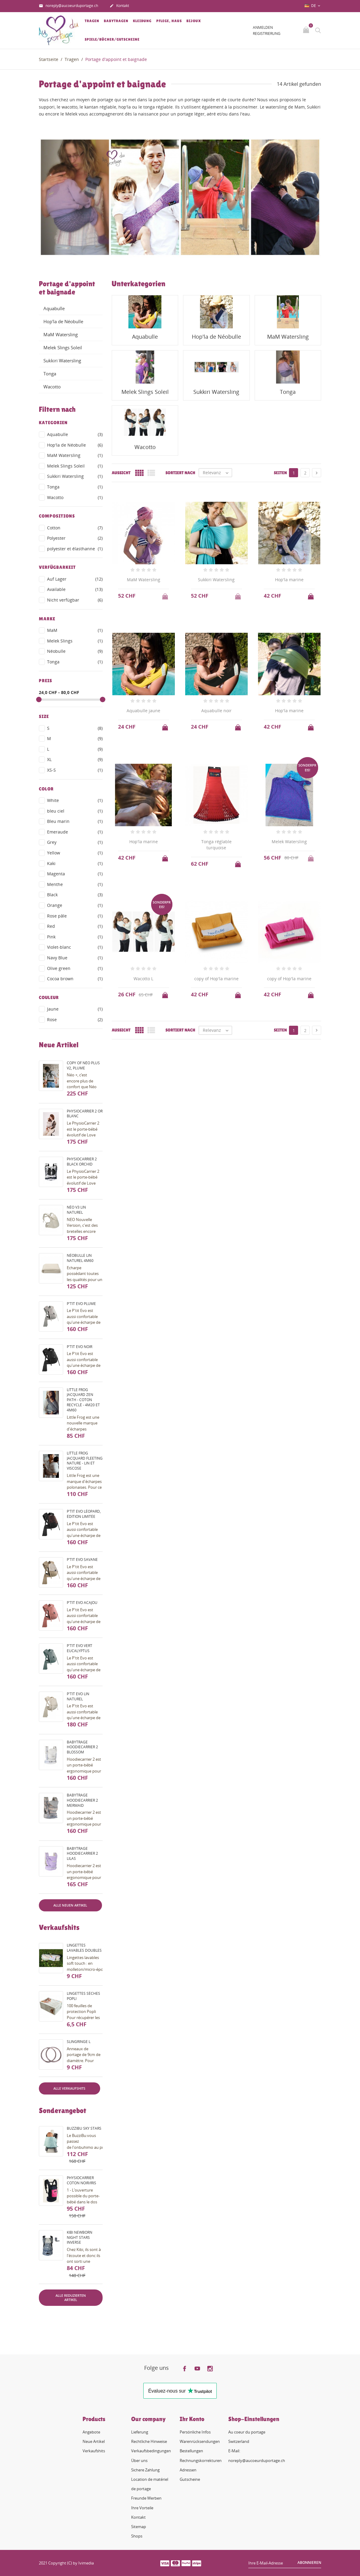  What do you see at coordinates (289, 841) in the screenshot?
I see `Melek Watersling` at bounding box center [289, 841].